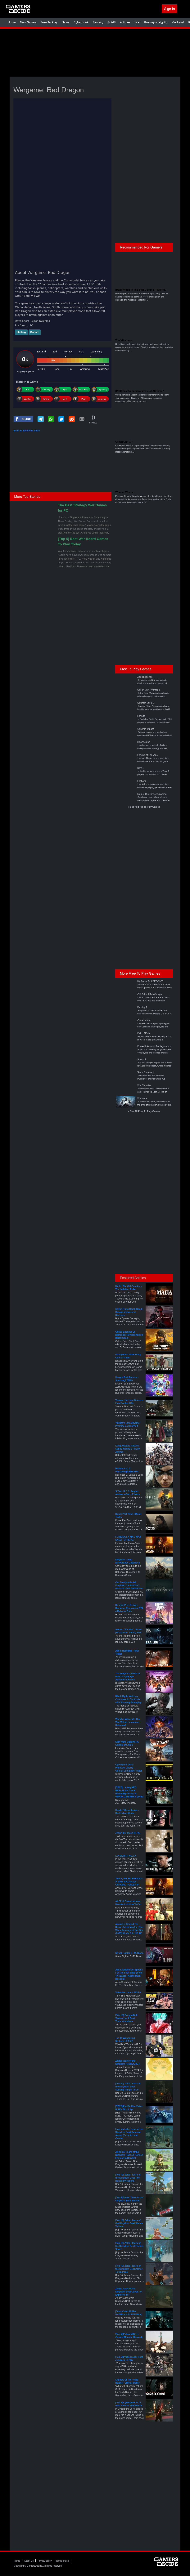 The width and height of the screenshot is (190, 2576). What do you see at coordinates (147, 755) in the screenshot?
I see `League of Legends` at bounding box center [147, 755].